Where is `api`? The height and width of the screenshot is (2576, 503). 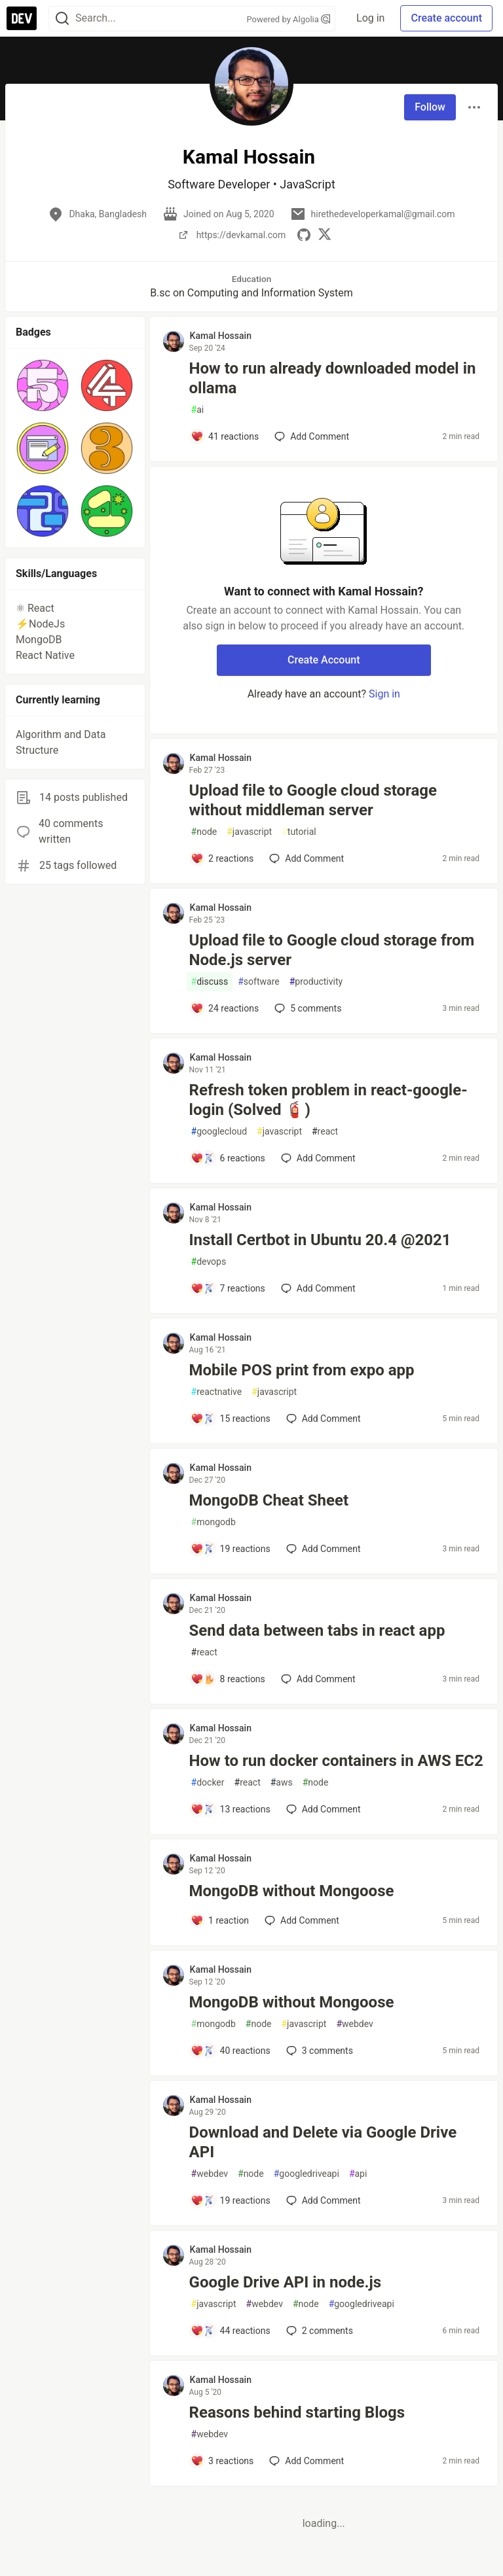
api is located at coordinates (358, 2174).